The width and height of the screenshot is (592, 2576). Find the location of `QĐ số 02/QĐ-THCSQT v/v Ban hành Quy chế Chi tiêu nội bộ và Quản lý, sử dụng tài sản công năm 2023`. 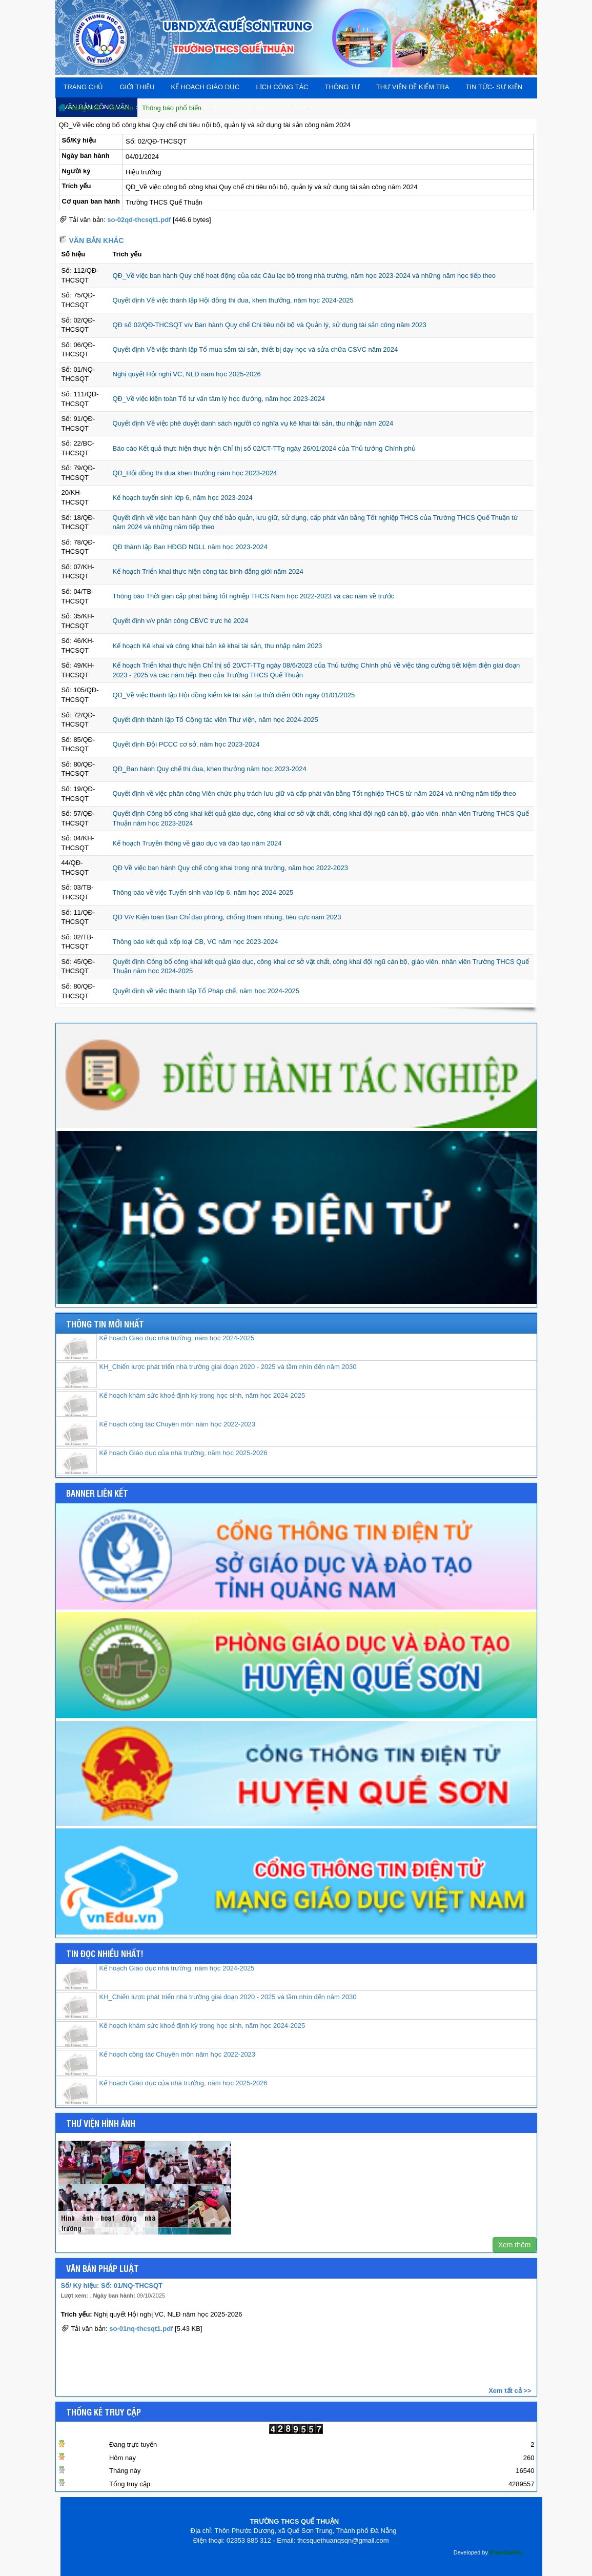

QĐ số 02/QĐ-THCSQT v/v Ban hành Quy chế Chi tiêu nội bộ và Quản lý, sử dụng tài sản công năm 2023 is located at coordinates (269, 325).